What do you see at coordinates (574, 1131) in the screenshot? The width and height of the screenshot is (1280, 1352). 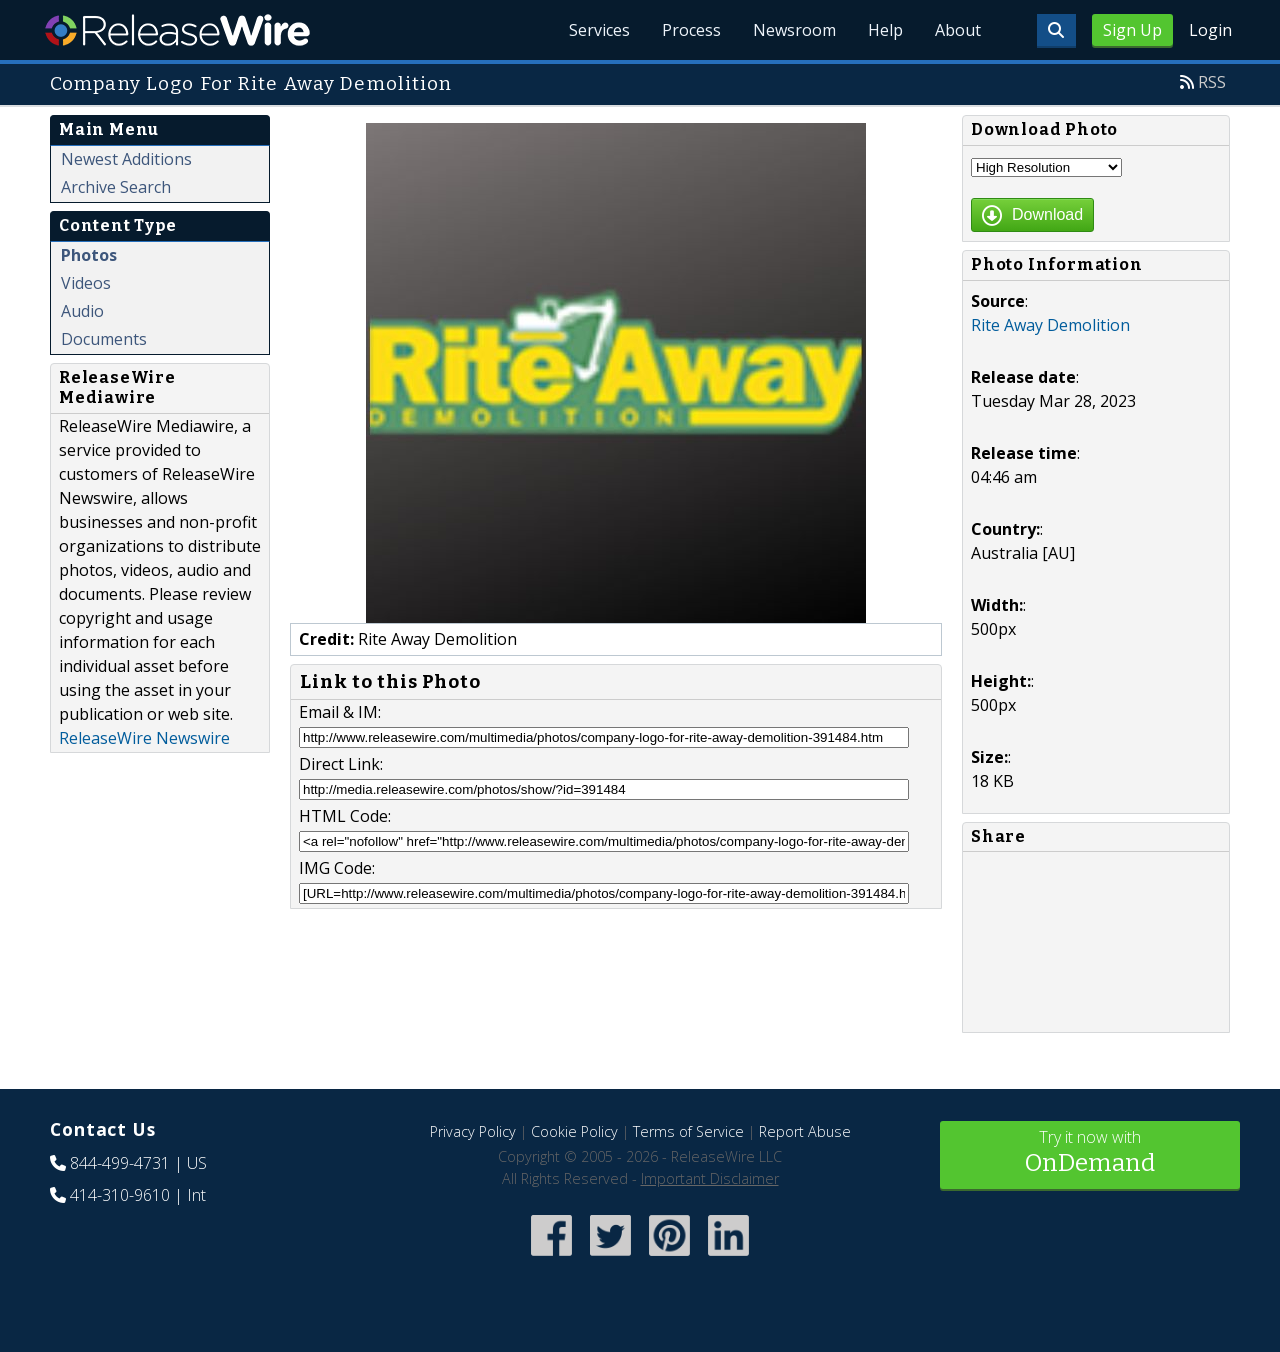 I see `Cookie Policy` at bounding box center [574, 1131].